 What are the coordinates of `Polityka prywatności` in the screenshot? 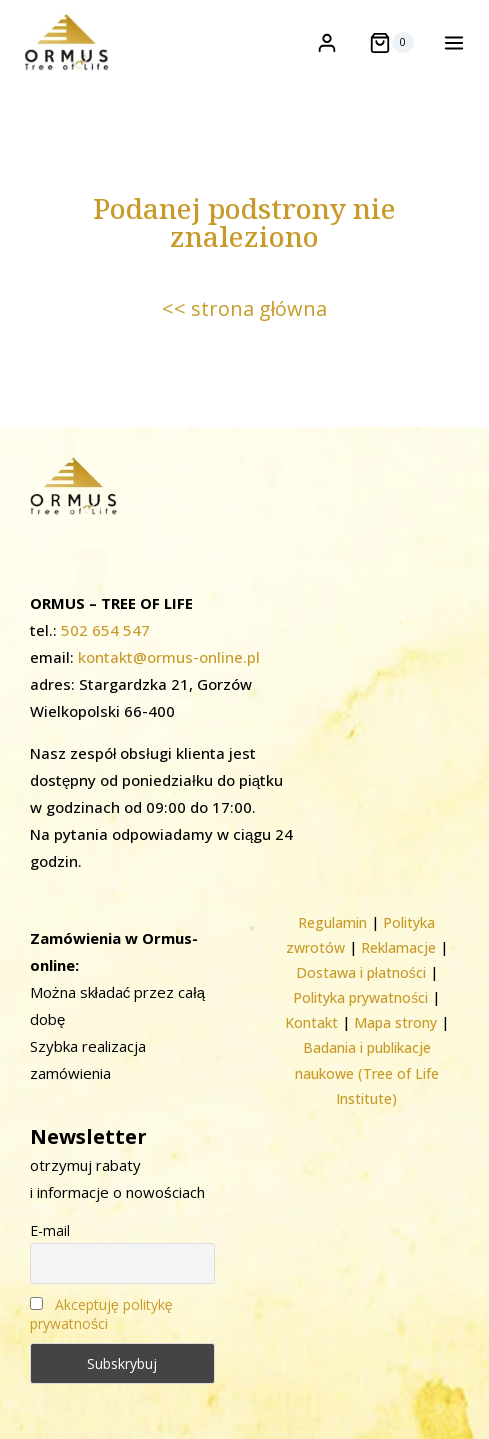 It's located at (360, 997).